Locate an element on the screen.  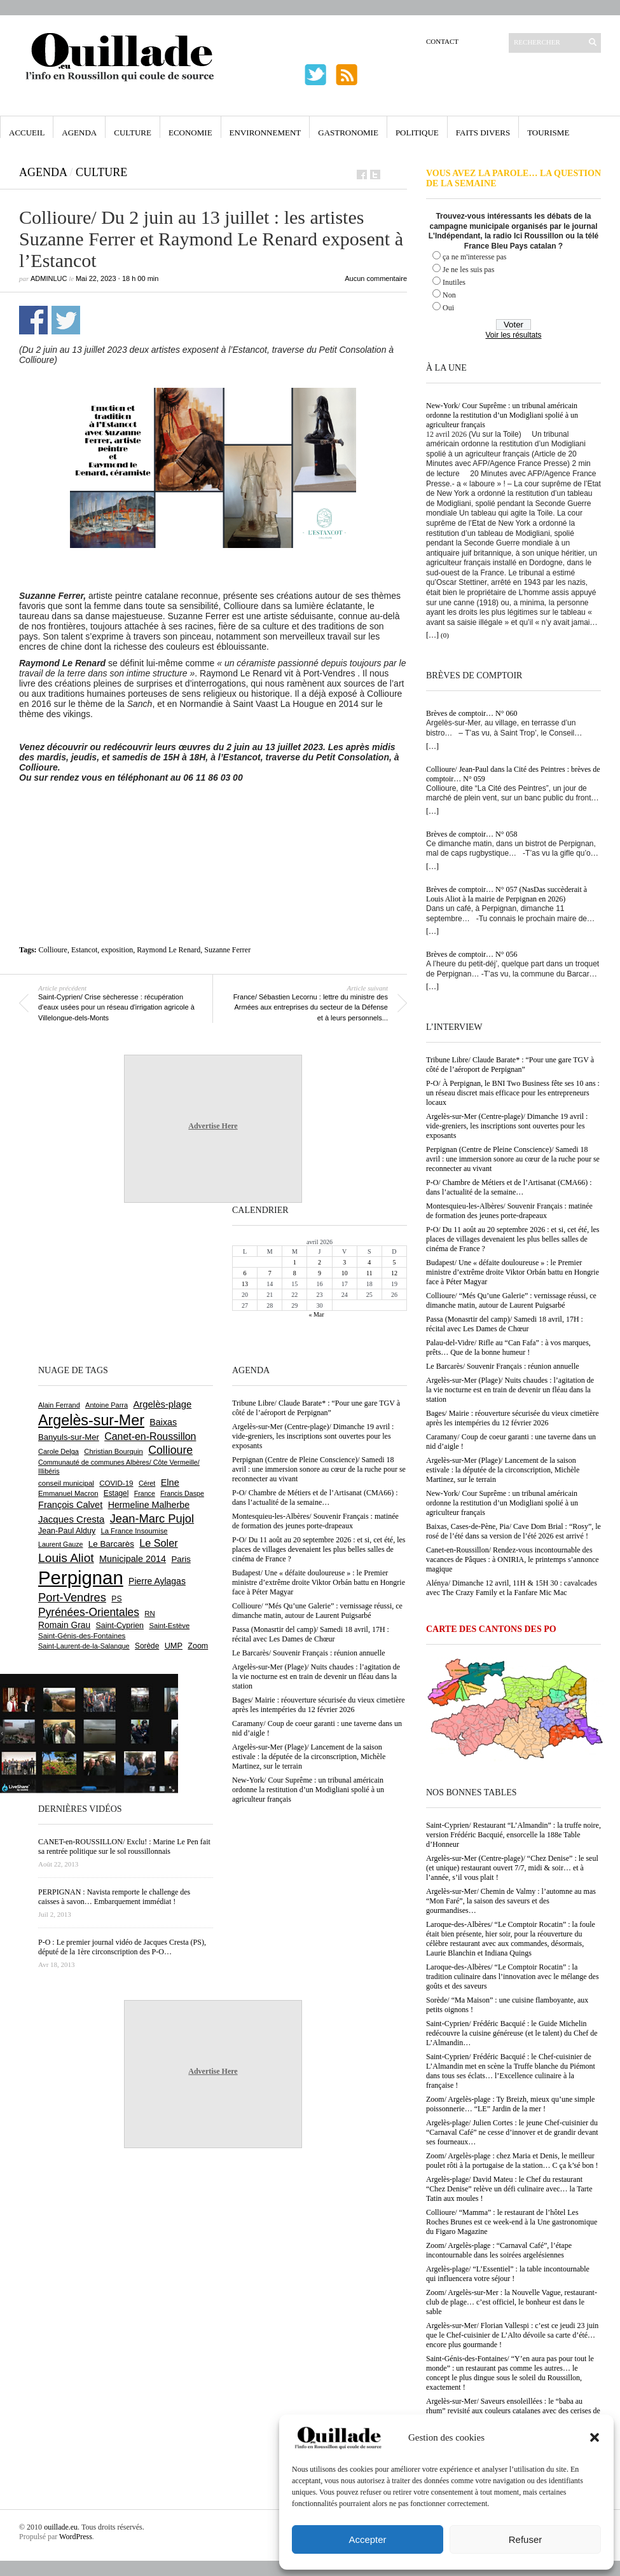
Saint-Génis-des-Fontaines [Saint-Génis-des-Fontaines (664 éléments)] is located at coordinates (81, 1636).